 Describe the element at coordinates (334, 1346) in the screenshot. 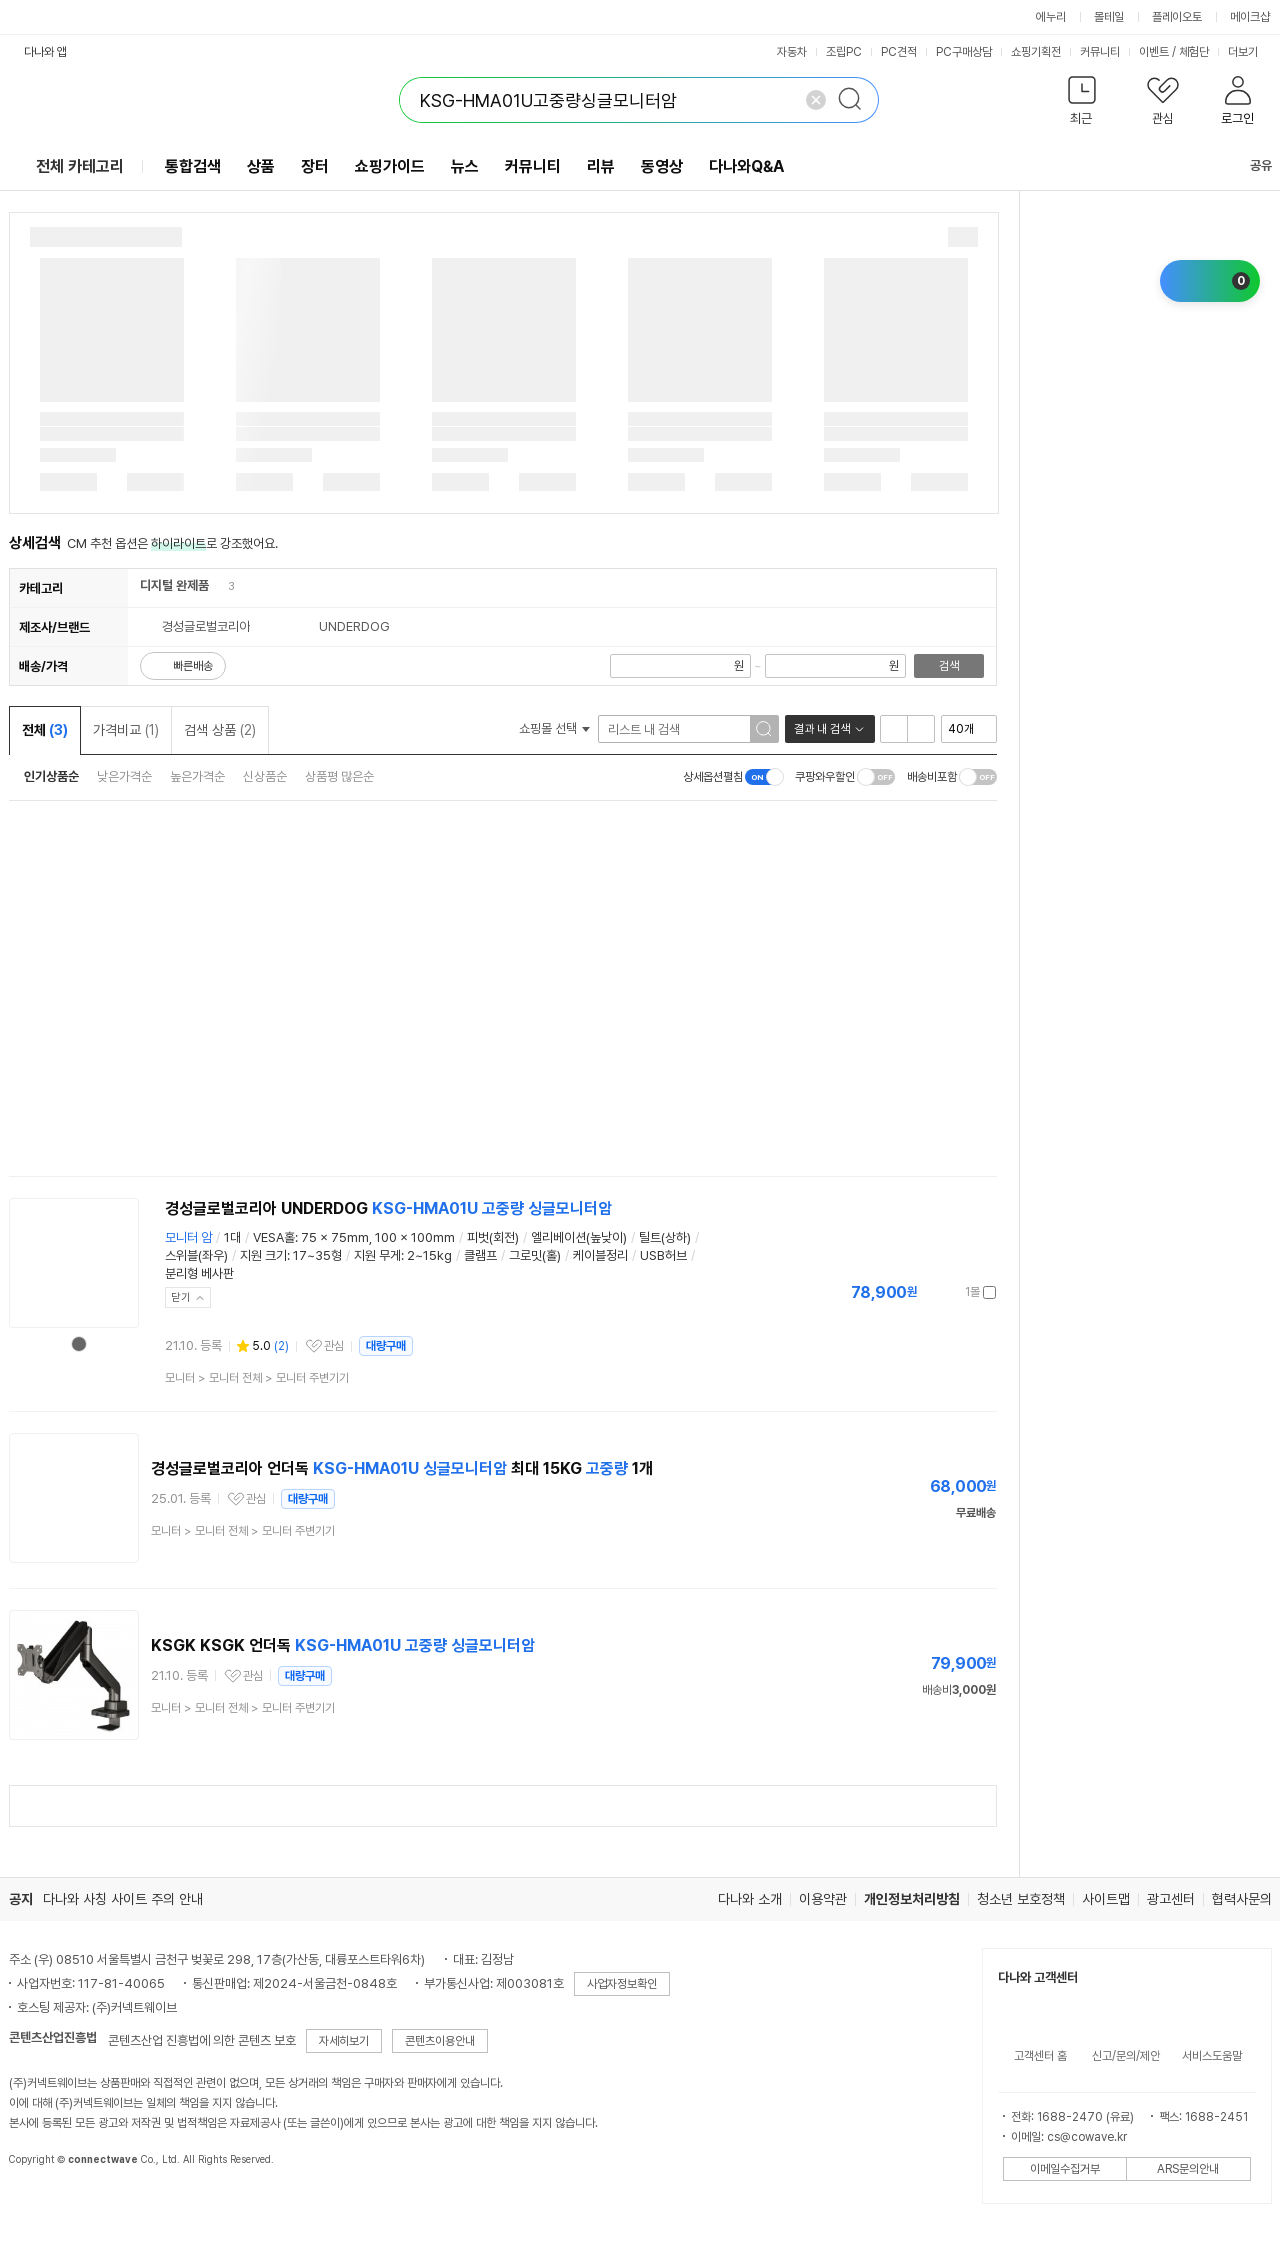

I see `관심` at that location.